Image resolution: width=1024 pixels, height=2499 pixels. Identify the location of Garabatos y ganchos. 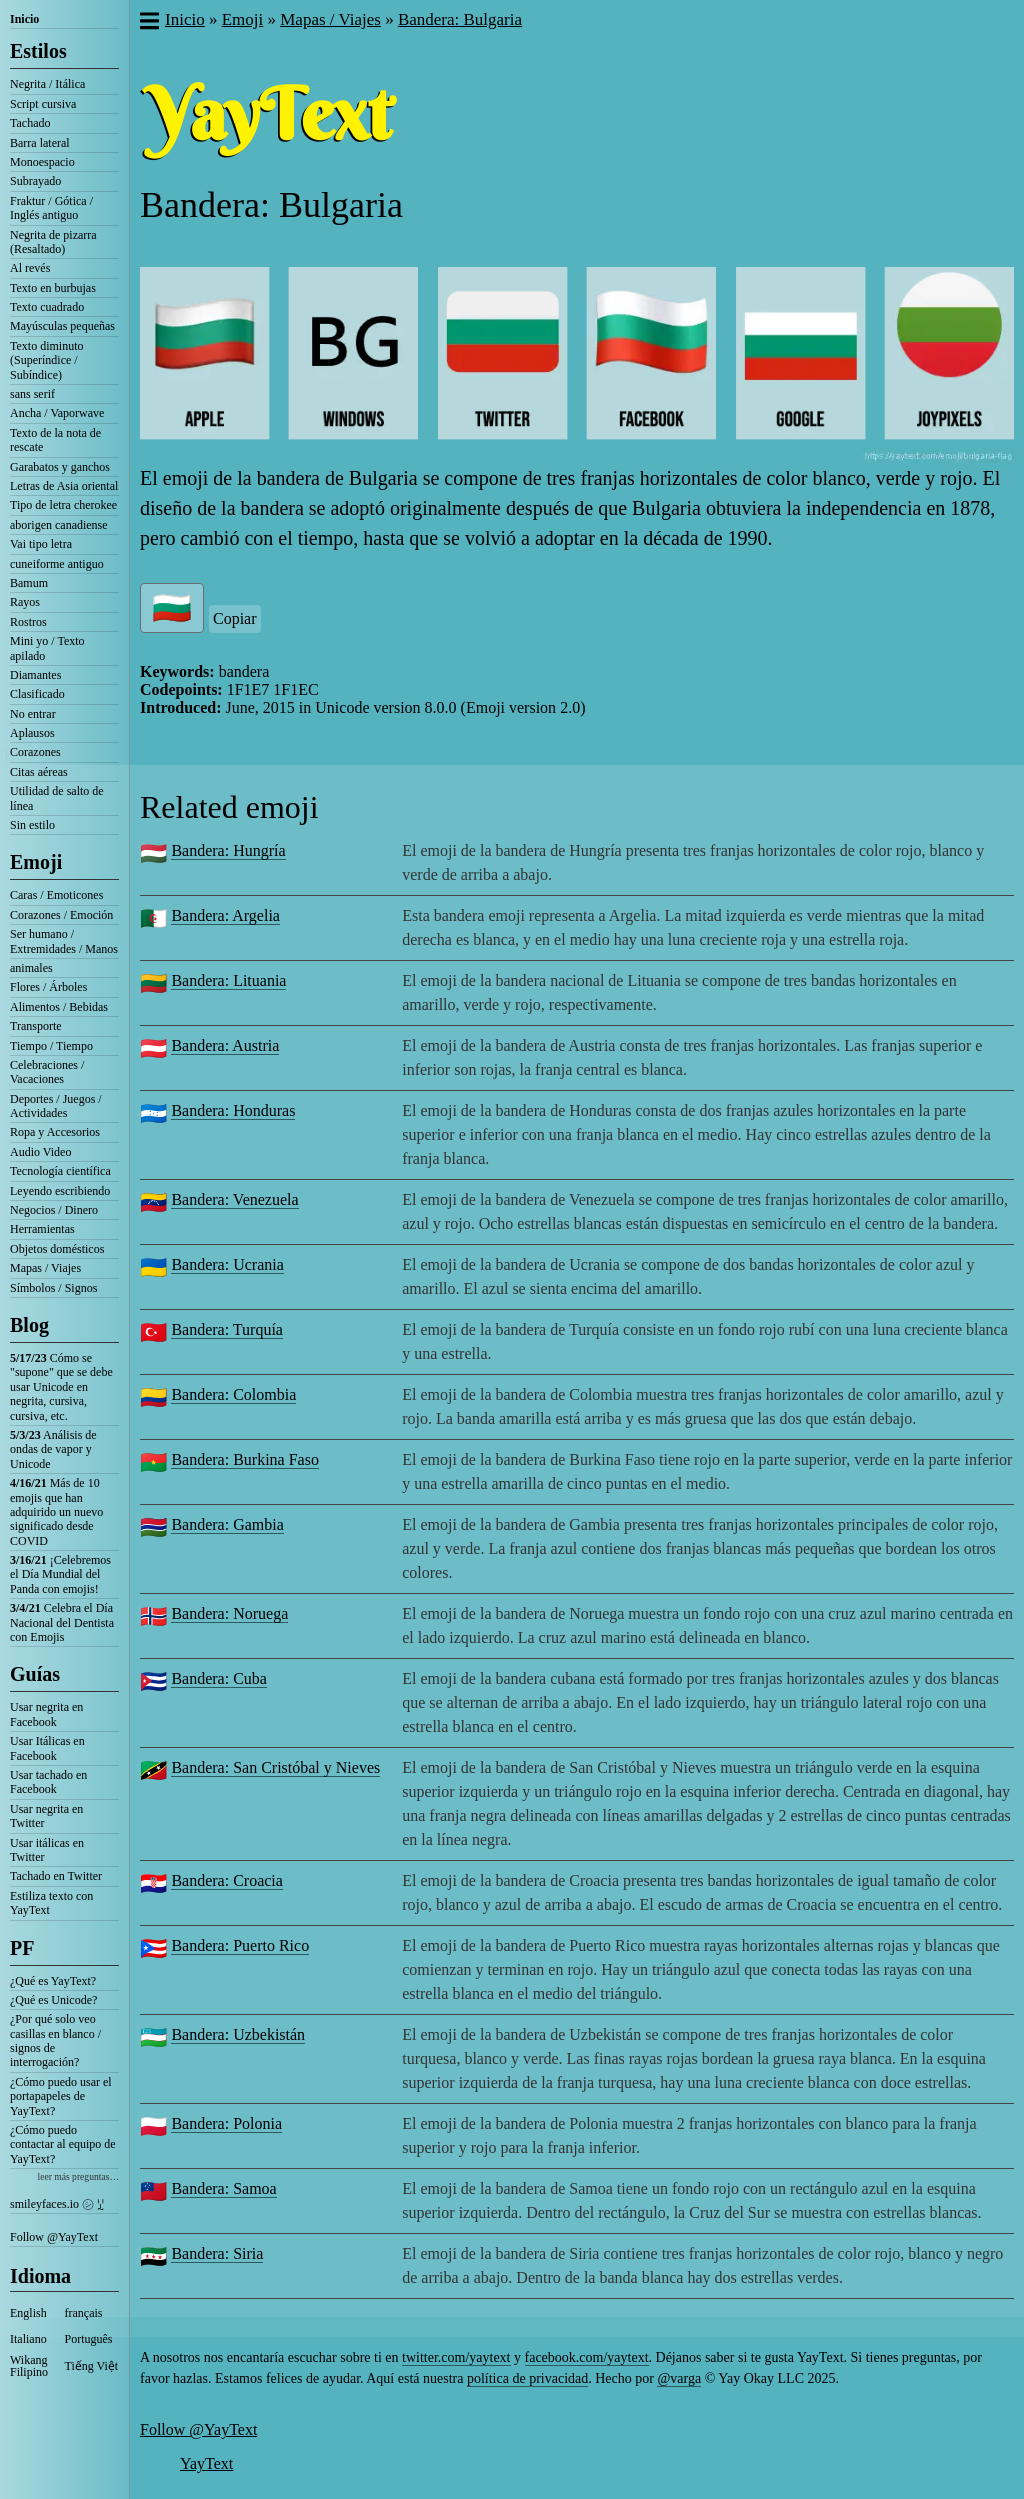
(60, 467).